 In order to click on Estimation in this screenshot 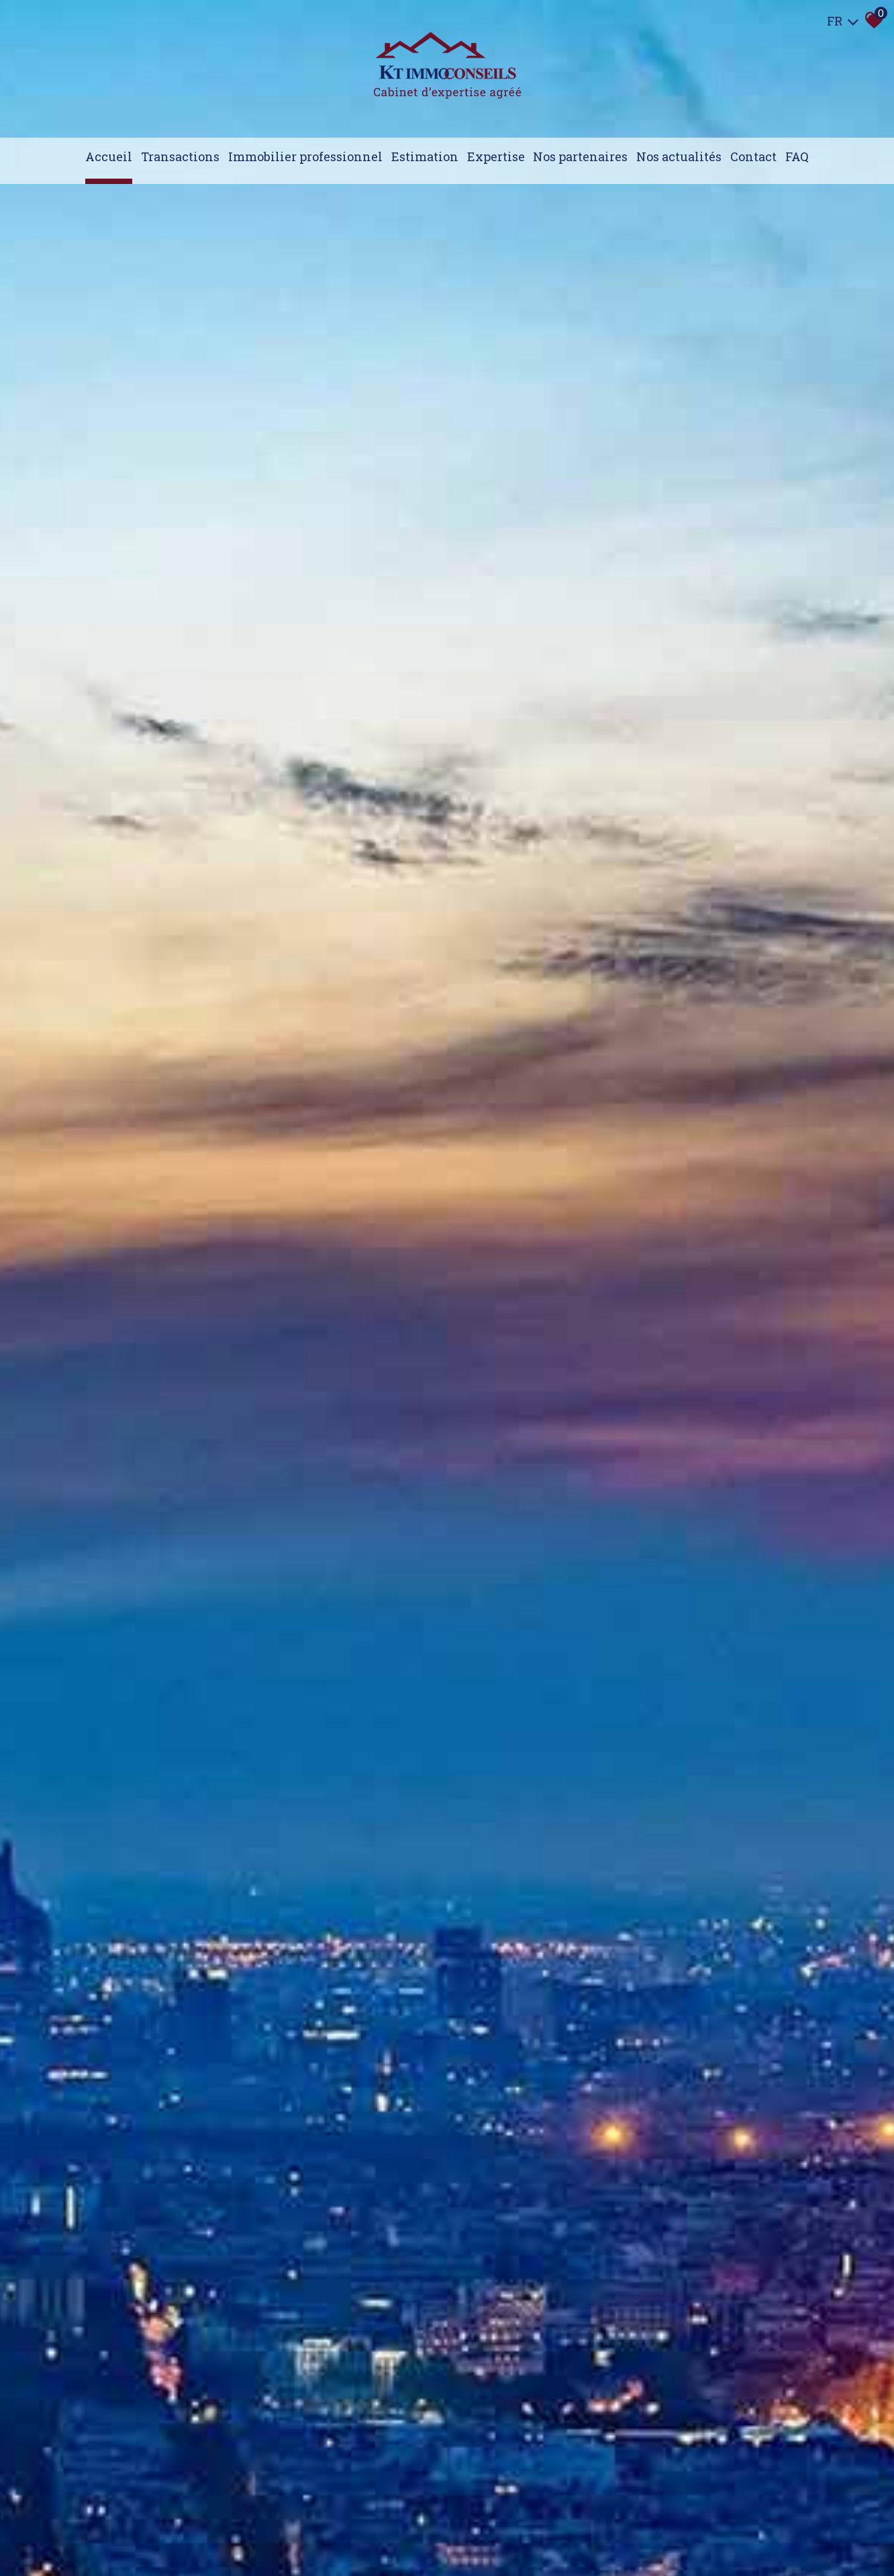, I will do `click(424, 156)`.